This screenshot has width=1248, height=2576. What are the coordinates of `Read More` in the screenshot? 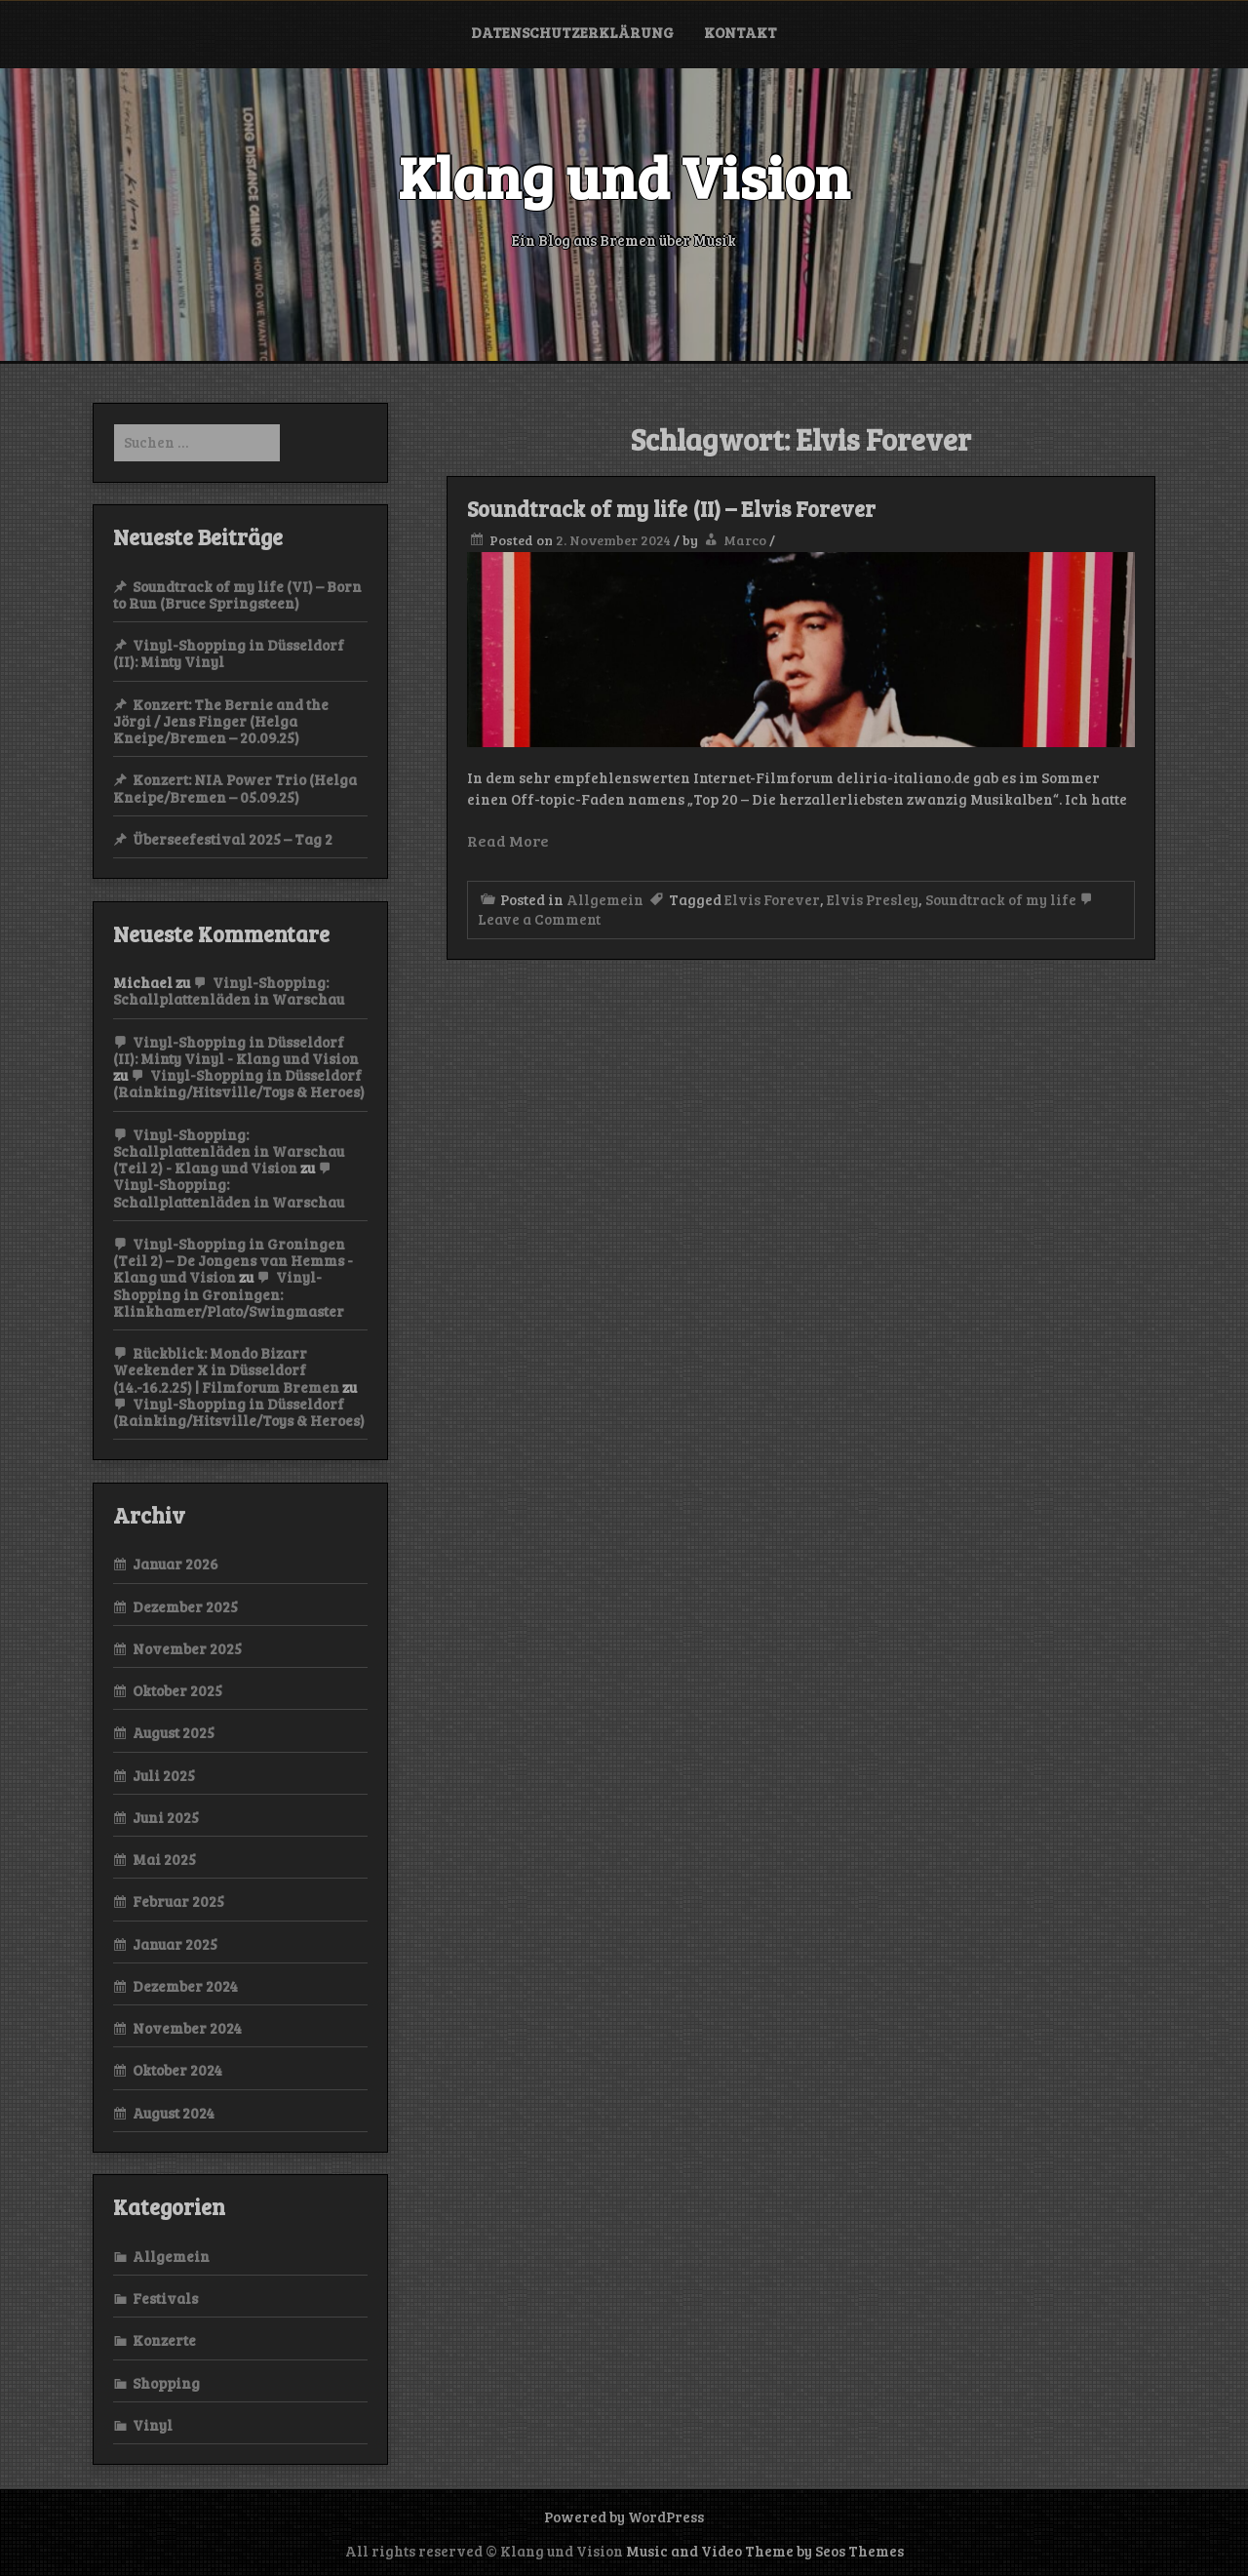 It's located at (508, 840).